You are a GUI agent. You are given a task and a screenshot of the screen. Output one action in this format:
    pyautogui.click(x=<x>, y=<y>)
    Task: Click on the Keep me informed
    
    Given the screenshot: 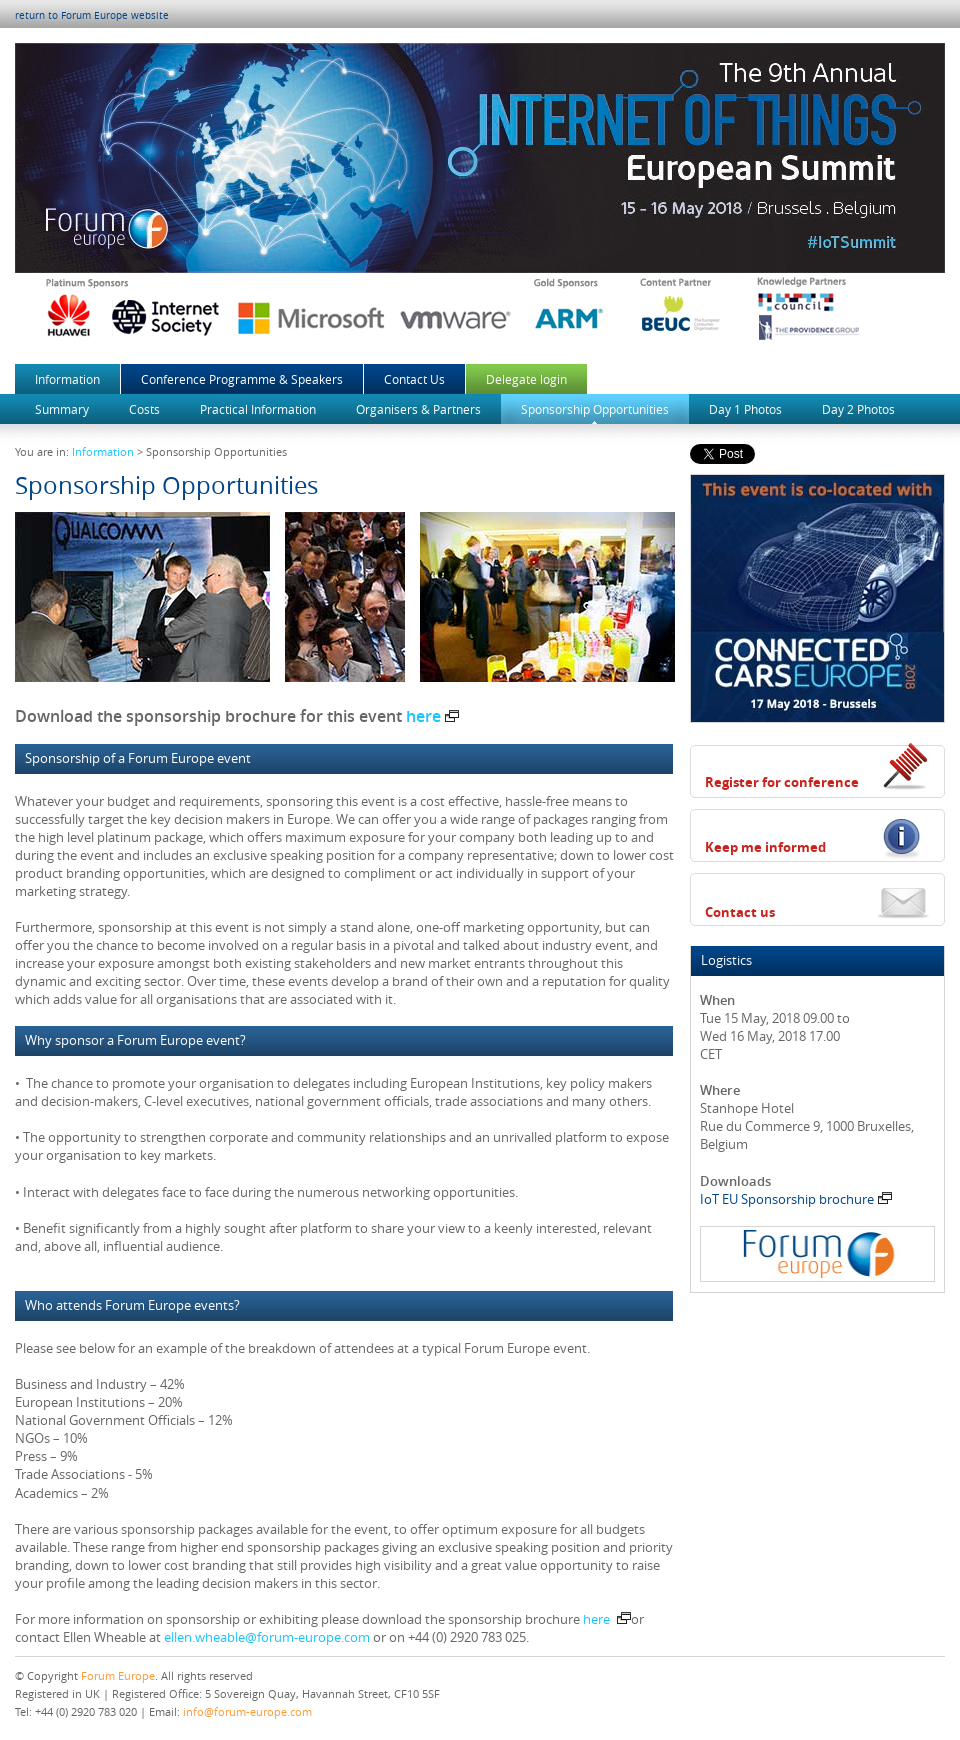 What is the action you would take?
    pyautogui.click(x=765, y=847)
    